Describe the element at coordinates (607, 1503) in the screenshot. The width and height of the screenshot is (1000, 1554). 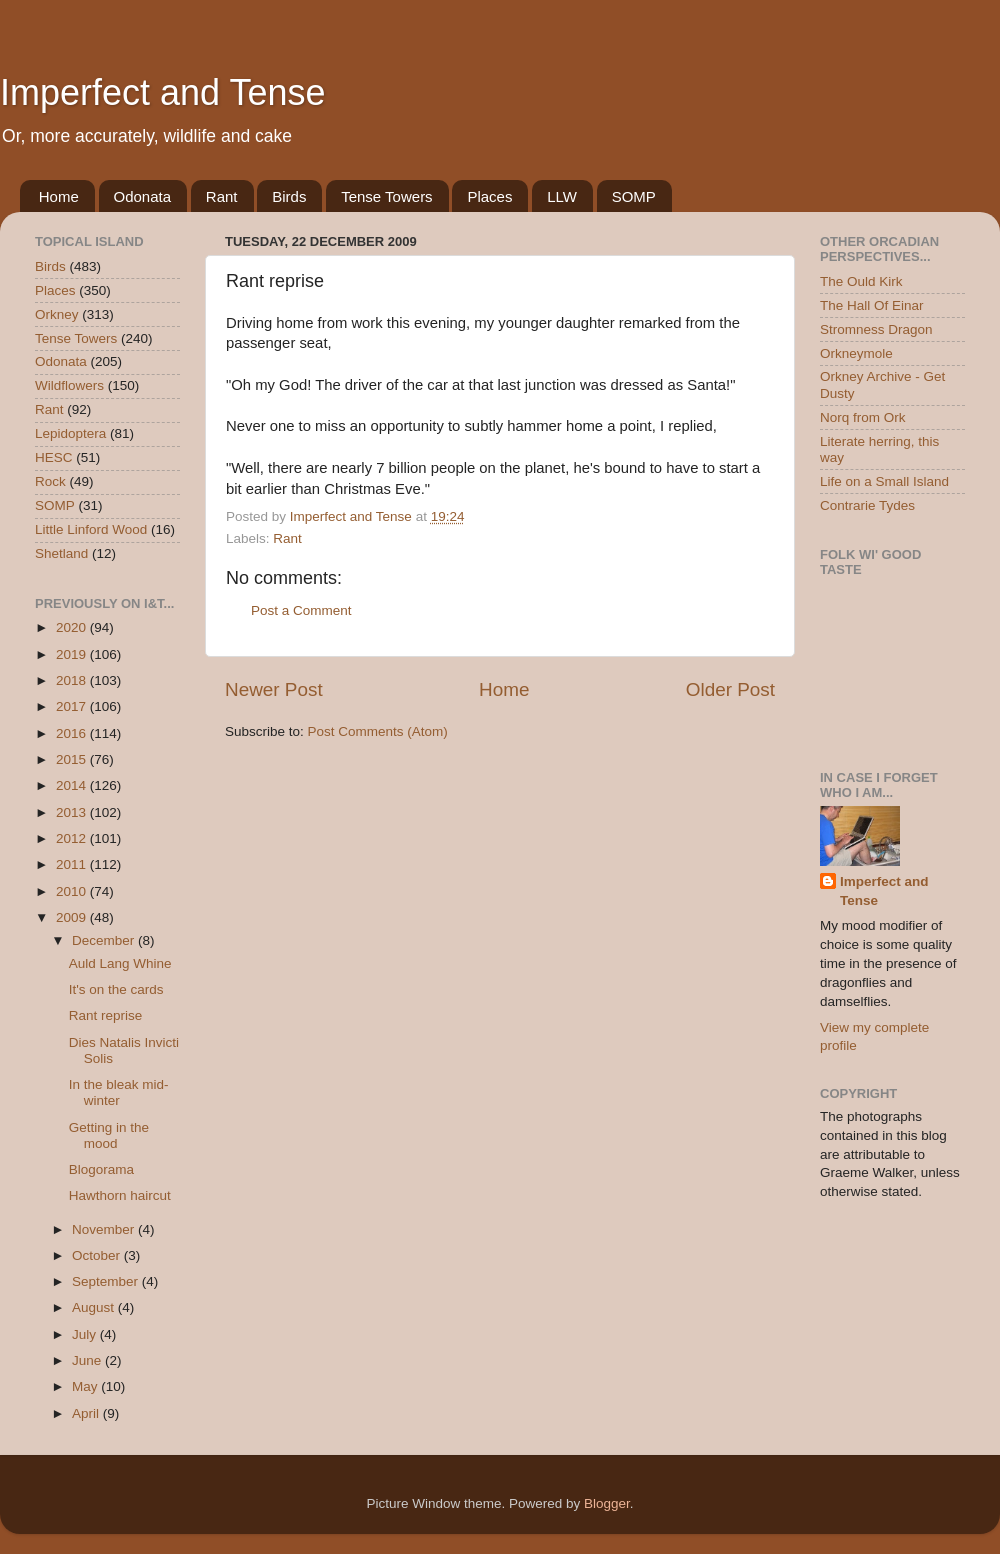
I see `Blogger` at that location.